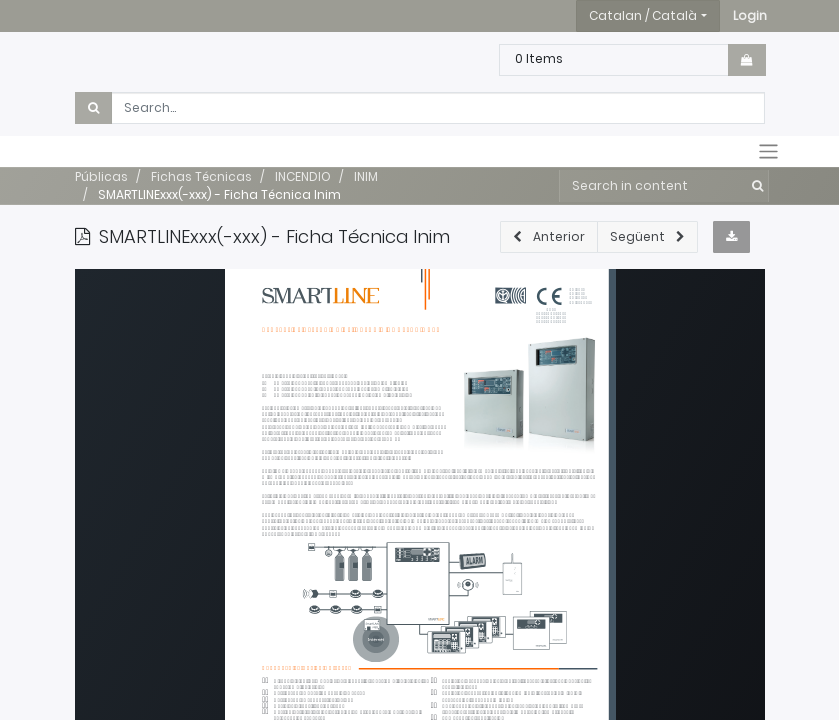 This screenshot has width=839, height=720. Describe the element at coordinates (753, 186) in the screenshot. I see `[Cercar]` at that location.